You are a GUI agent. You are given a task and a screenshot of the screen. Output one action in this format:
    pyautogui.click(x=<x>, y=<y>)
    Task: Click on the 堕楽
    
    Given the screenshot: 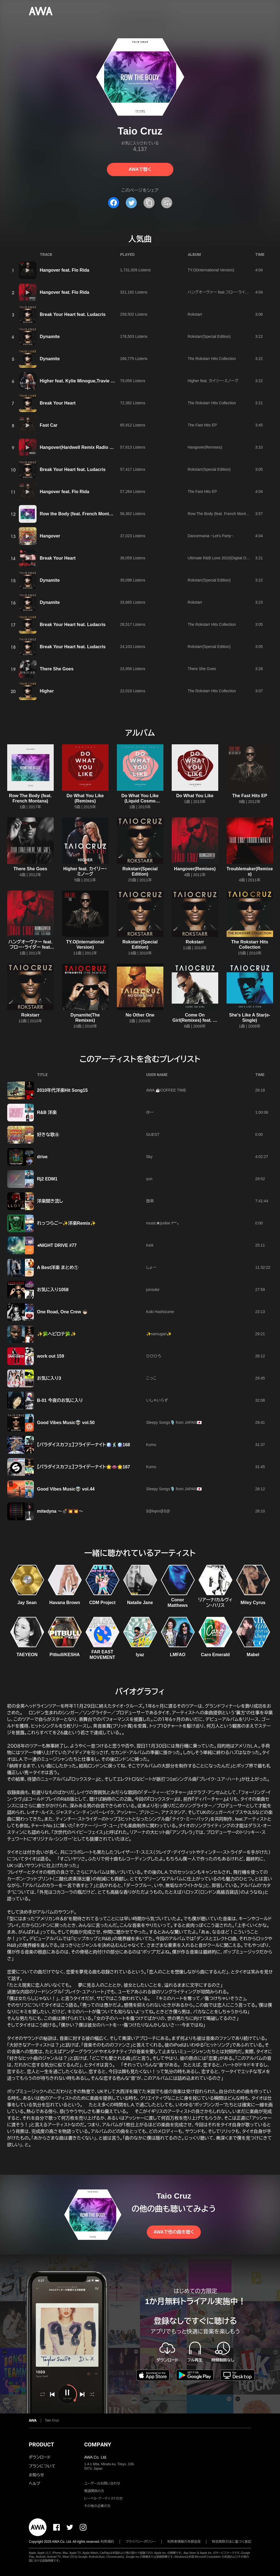 What is the action you would take?
    pyautogui.click(x=150, y=1201)
    